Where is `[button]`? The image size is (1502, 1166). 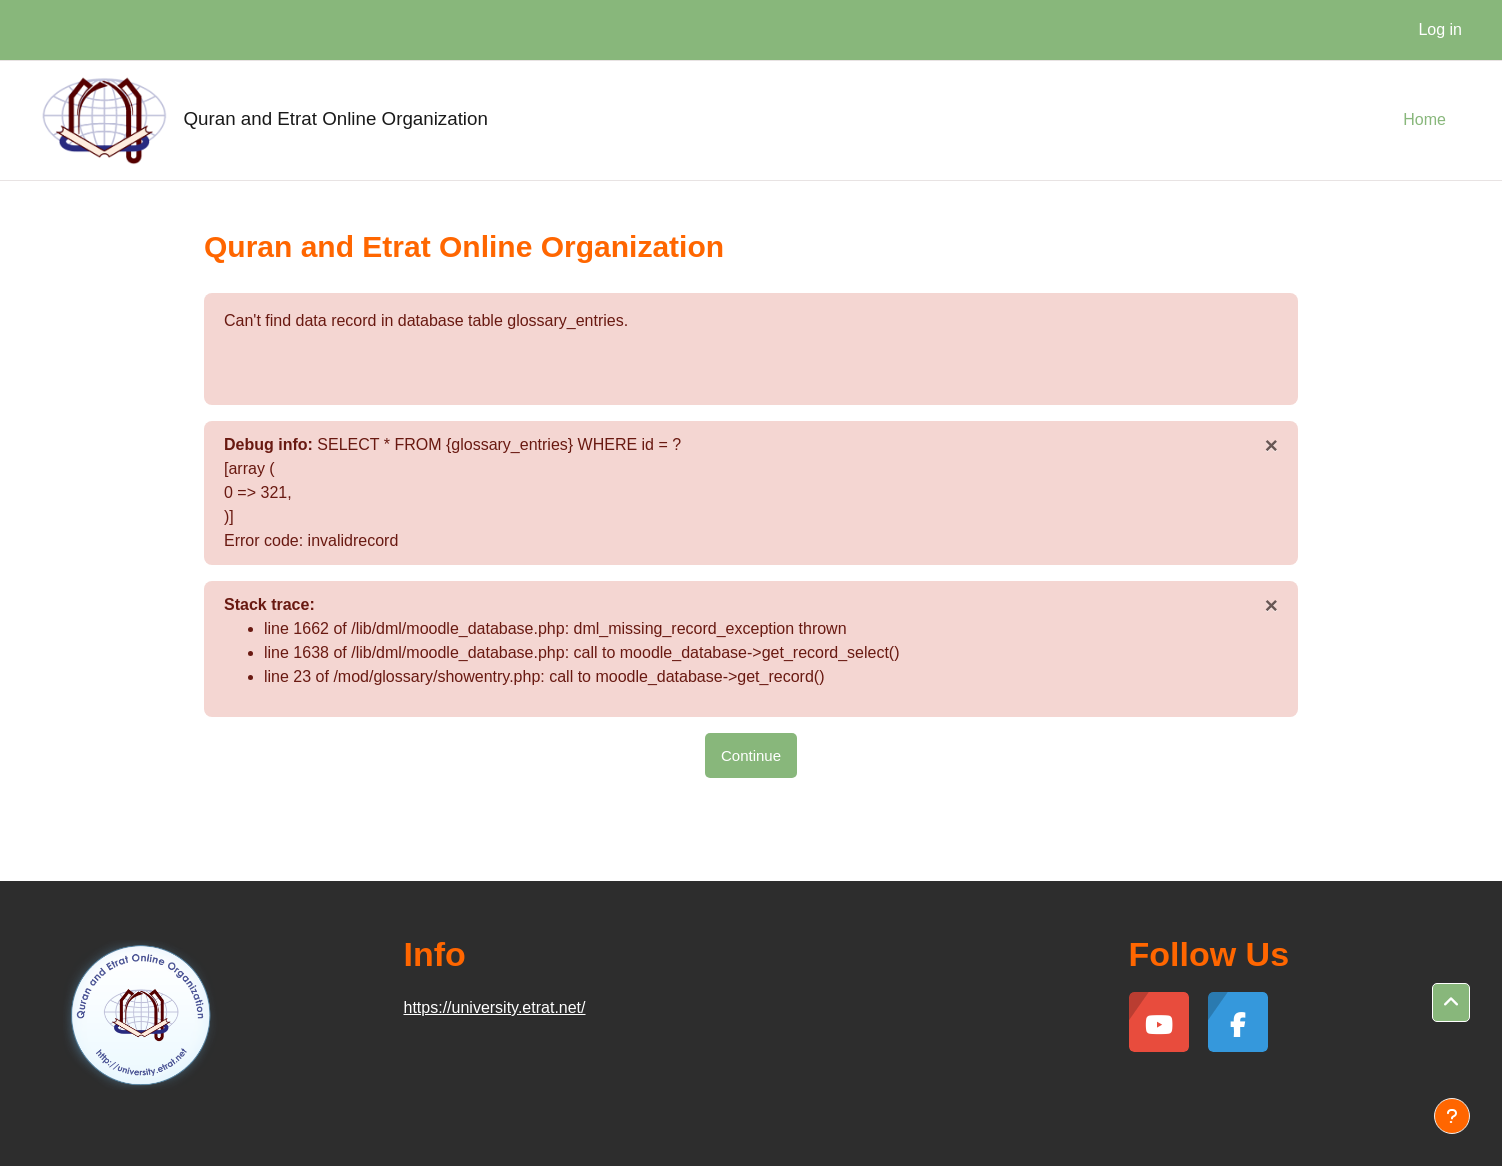
[button] is located at coordinates (1451, 1003).